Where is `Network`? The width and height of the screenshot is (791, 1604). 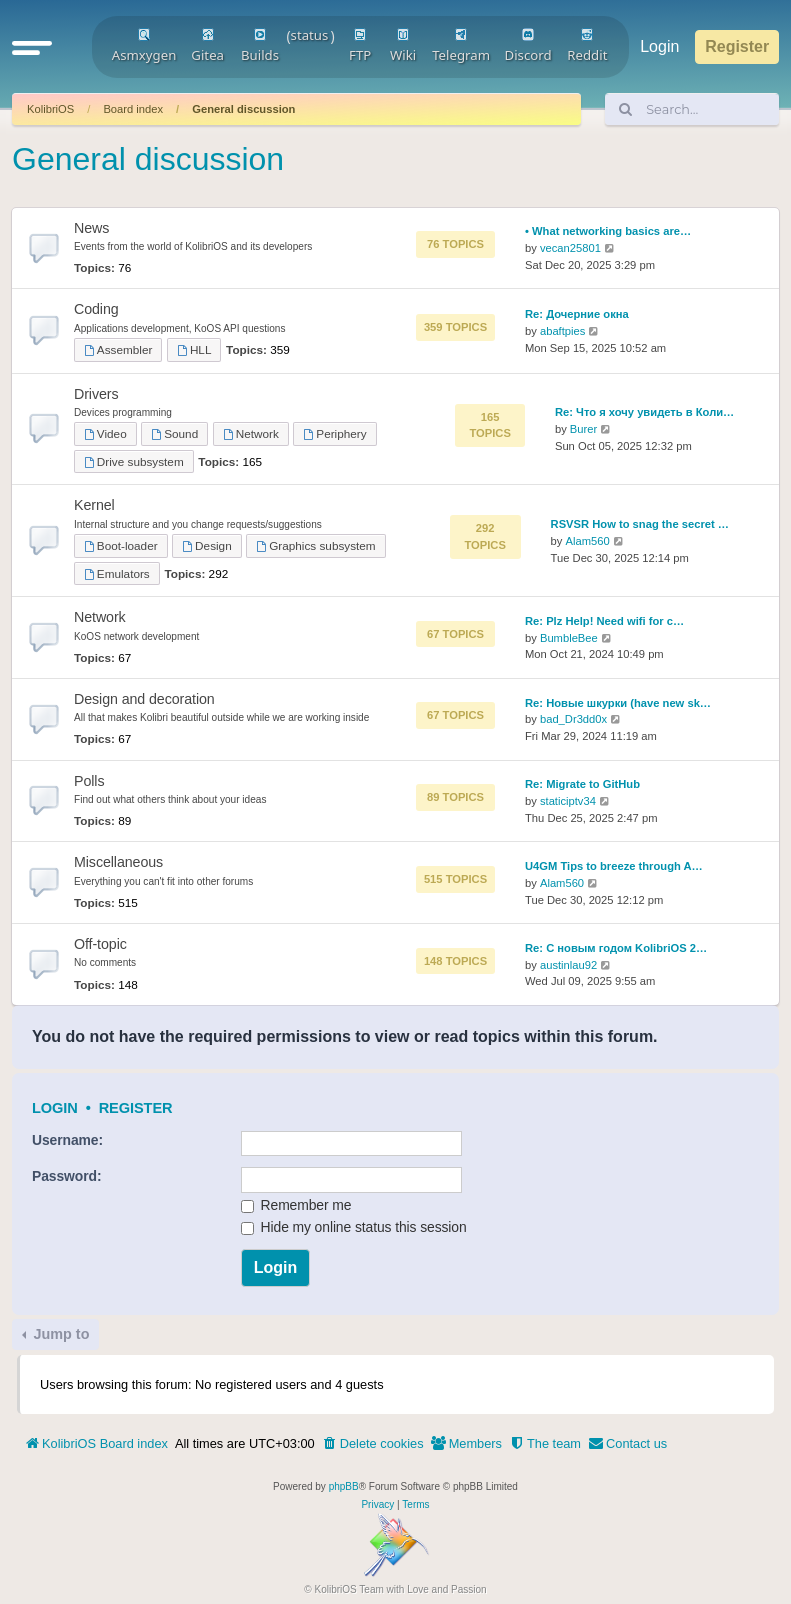
Network is located at coordinates (251, 433).